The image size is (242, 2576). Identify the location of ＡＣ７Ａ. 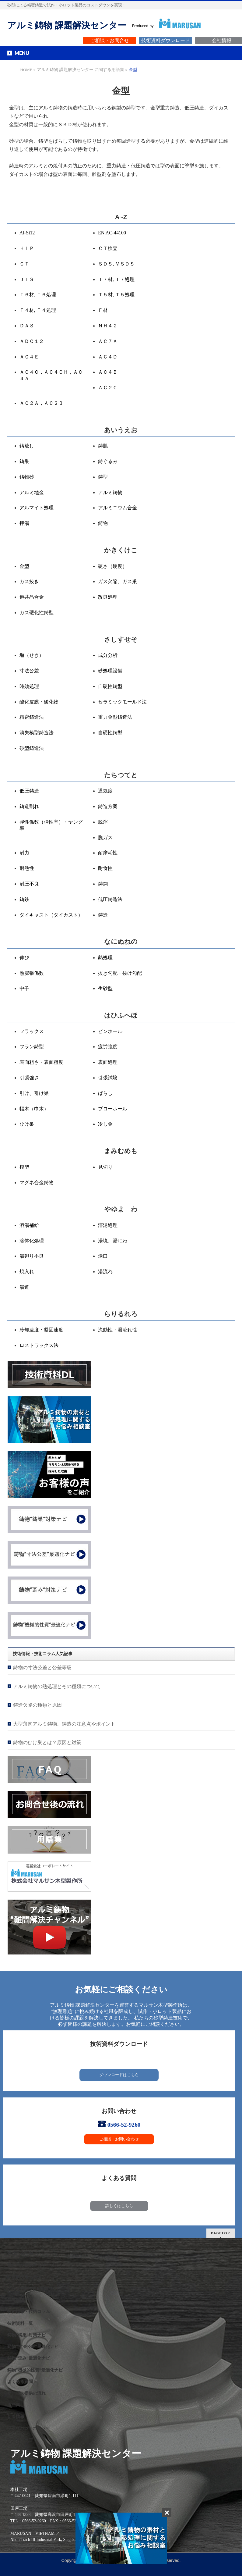
(107, 341).